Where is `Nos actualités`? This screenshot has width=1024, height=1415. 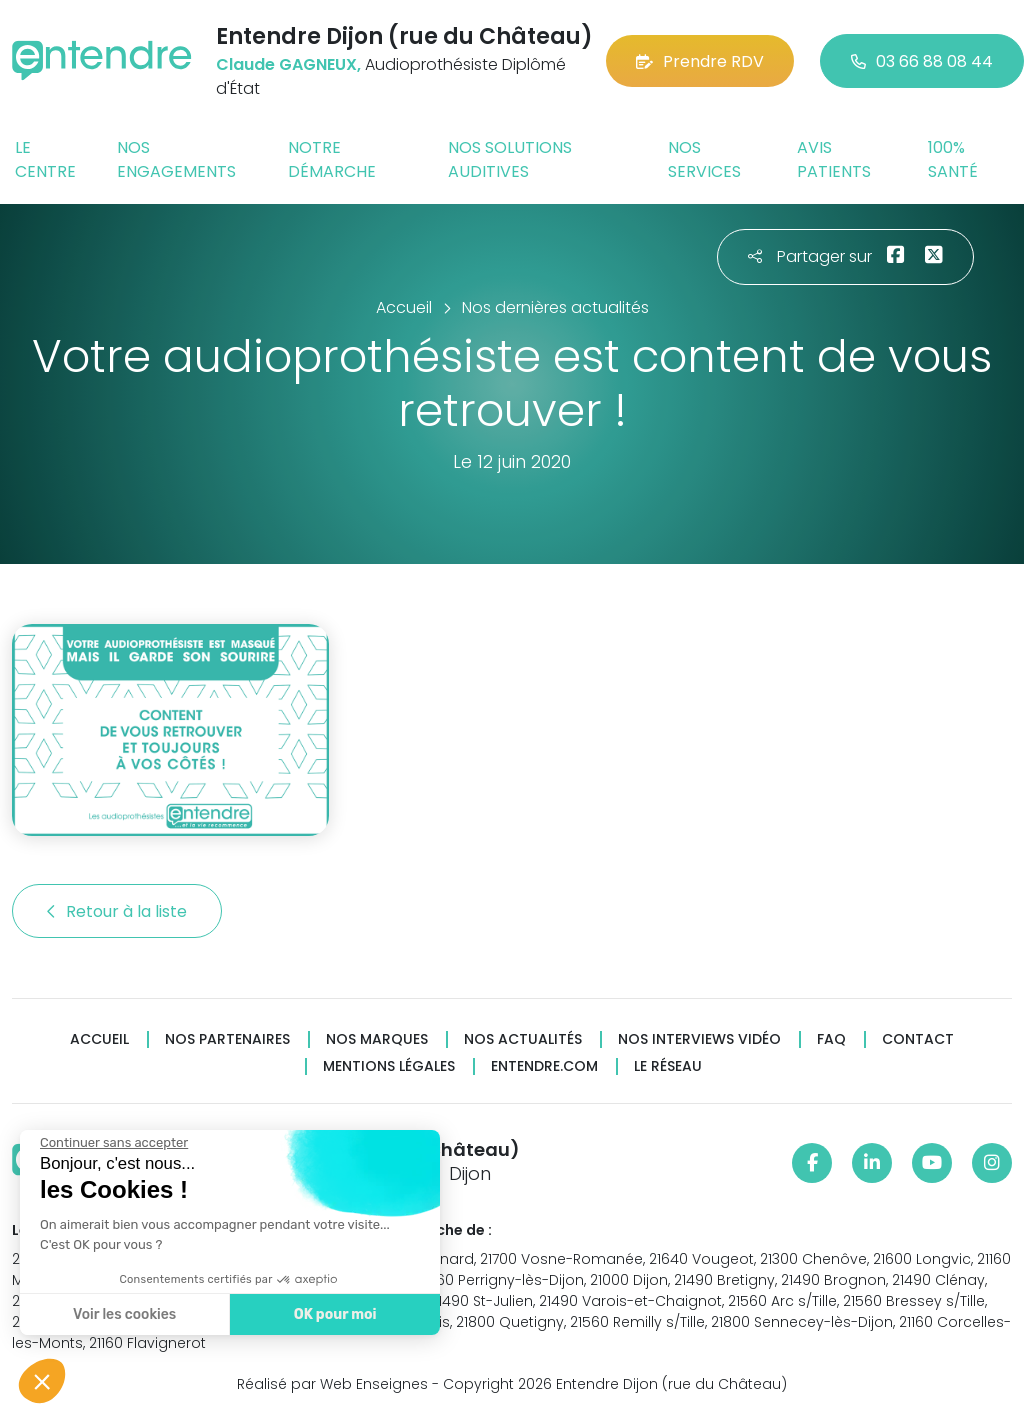
Nos actualités is located at coordinates (523, 1039).